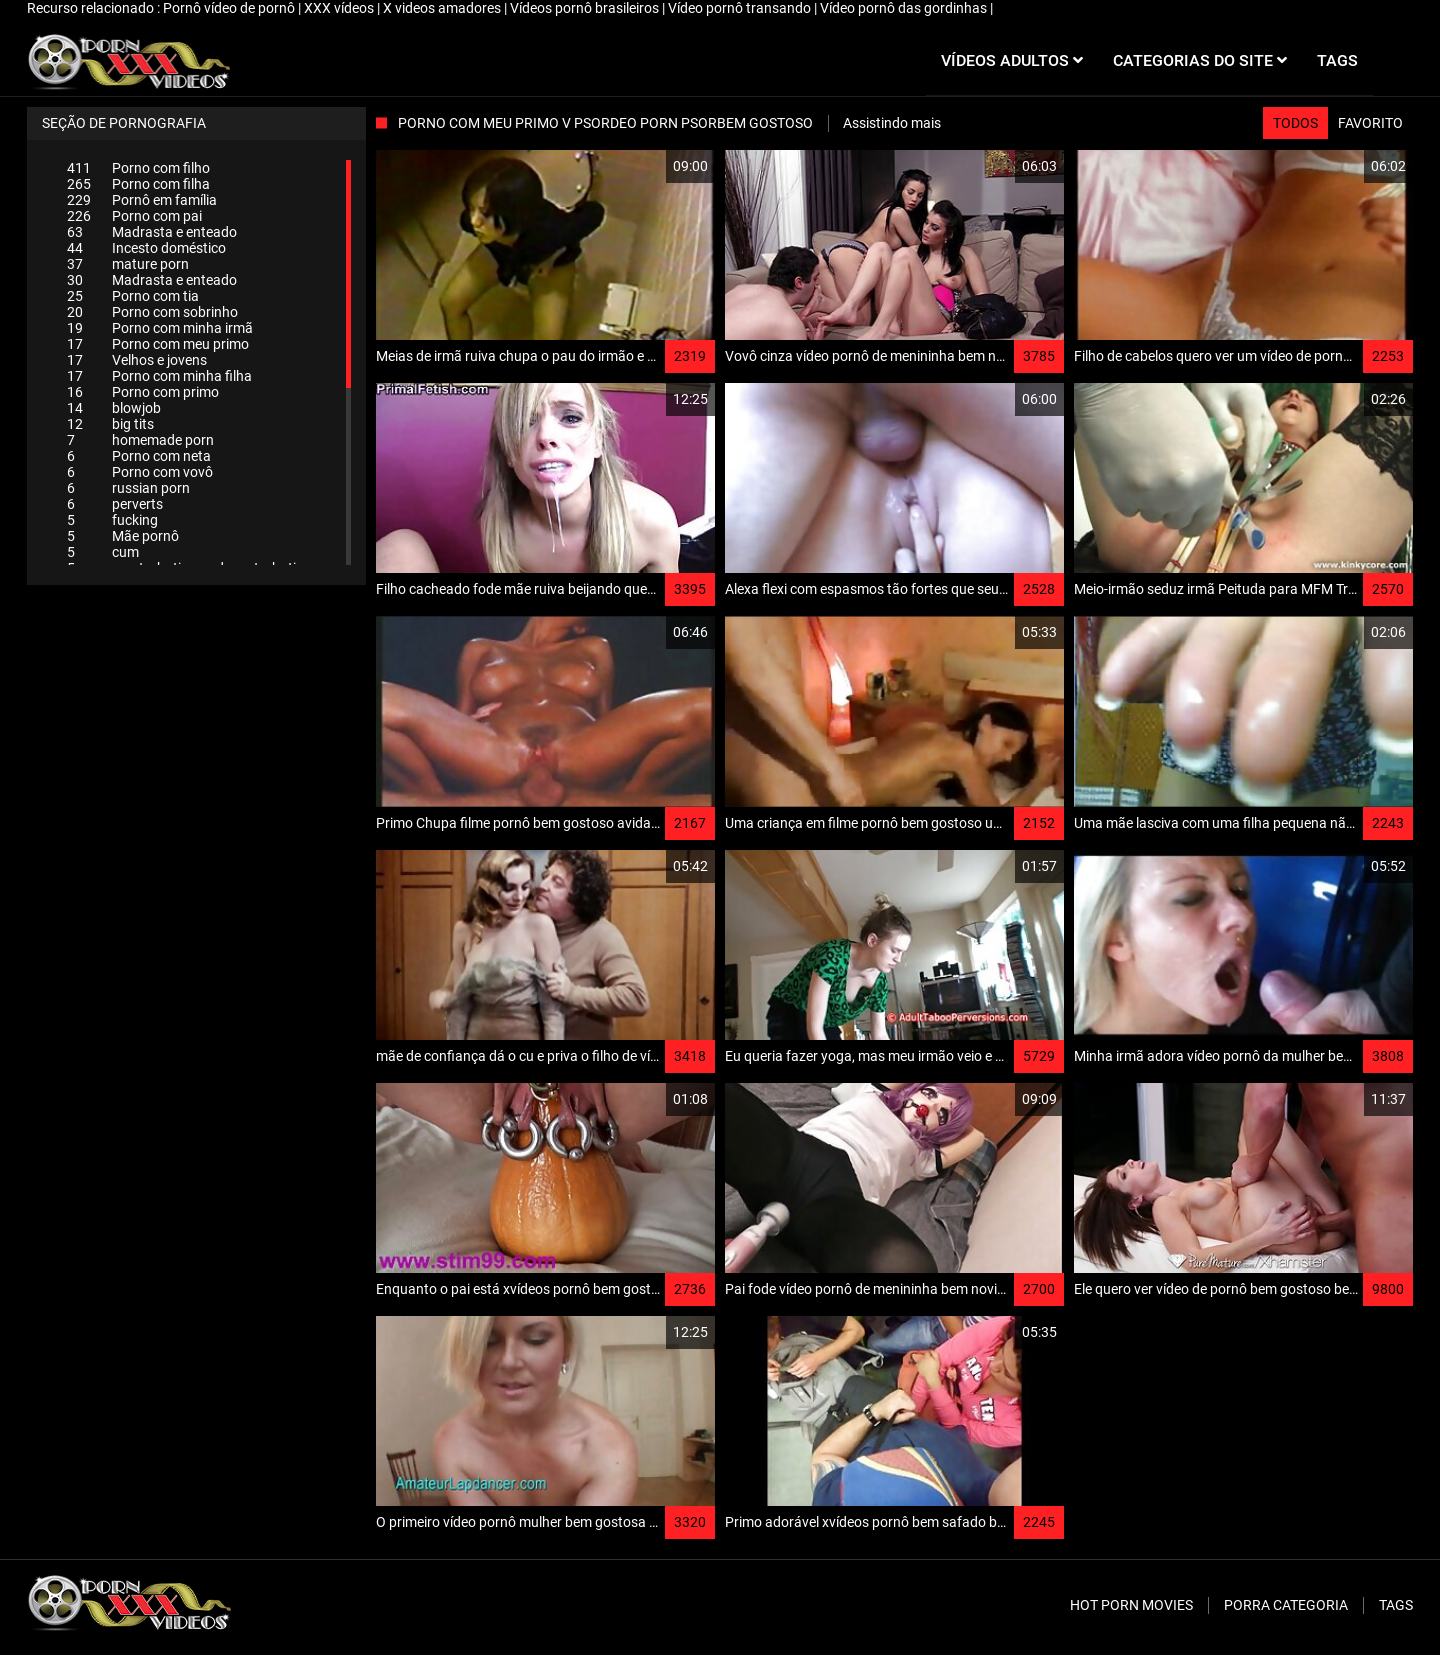 This screenshot has height=1655, width=1440. What do you see at coordinates (123, 536) in the screenshot?
I see `Mãe pornô` at bounding box center [123, 536].